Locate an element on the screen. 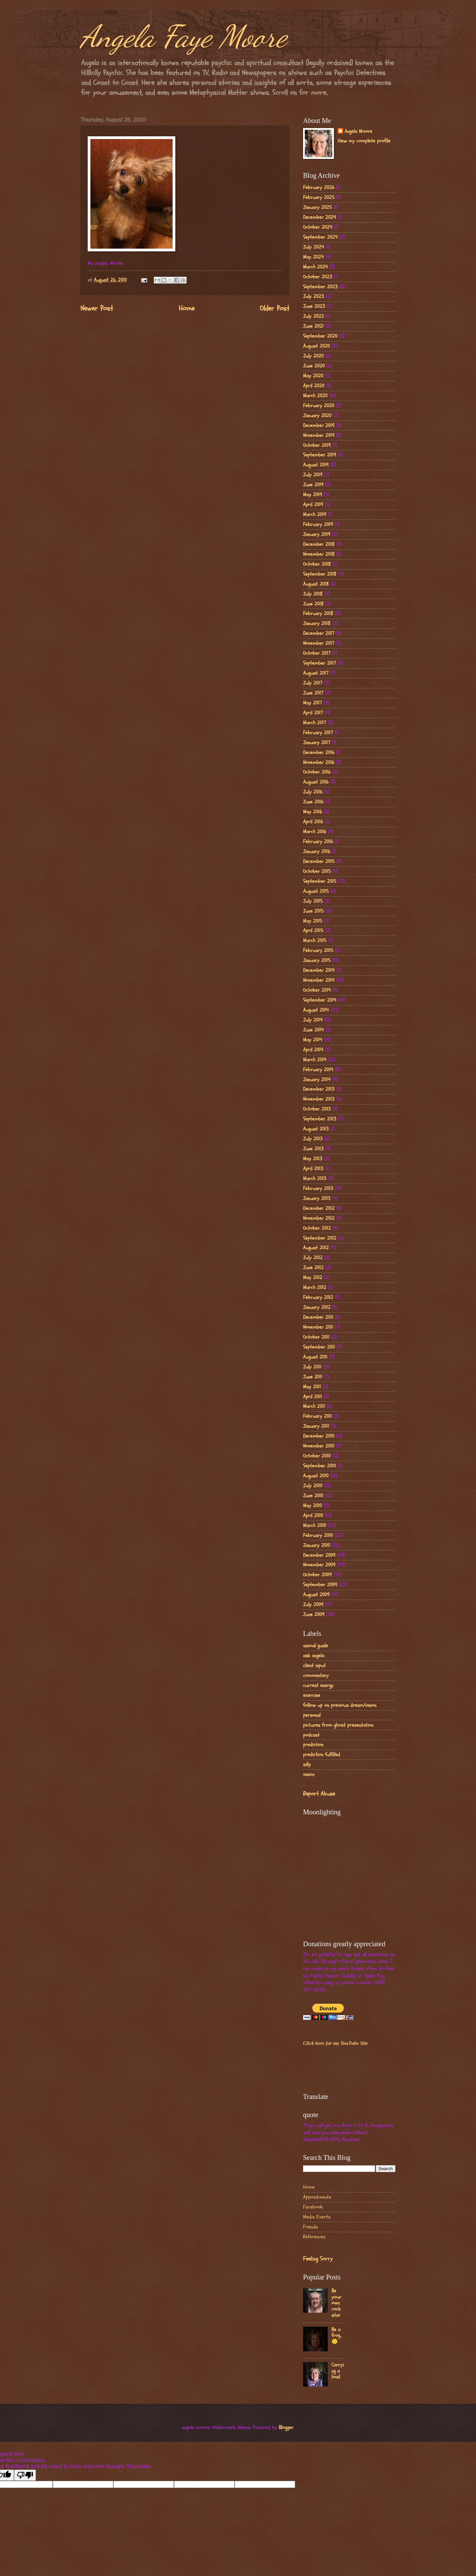  January 2017 is located at coordinates (316, 742).